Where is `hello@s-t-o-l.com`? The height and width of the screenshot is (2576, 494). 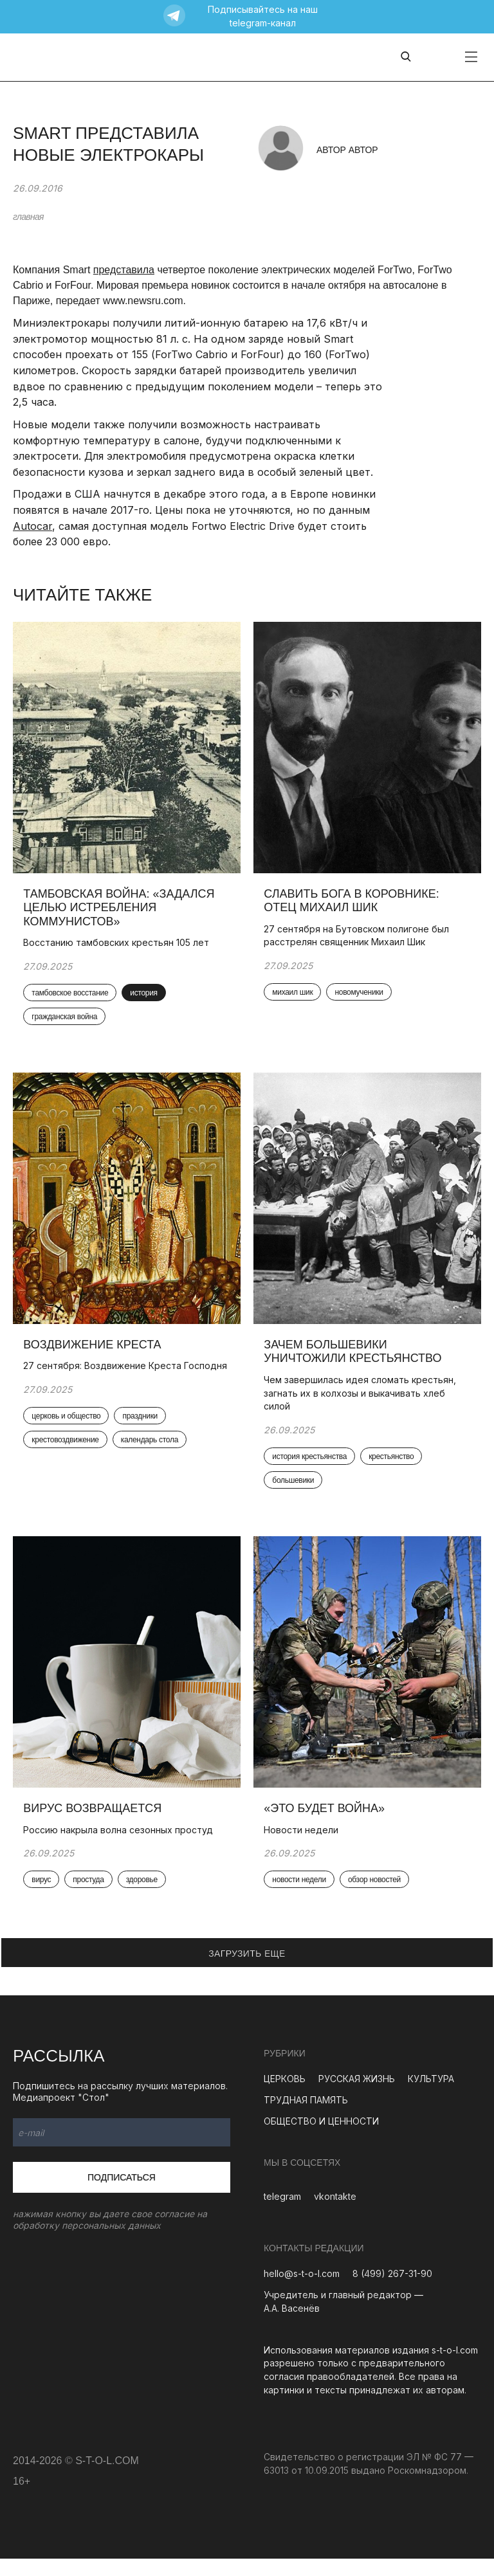 hello@s-t-o-l.com is located at coordinates (302, 2290).